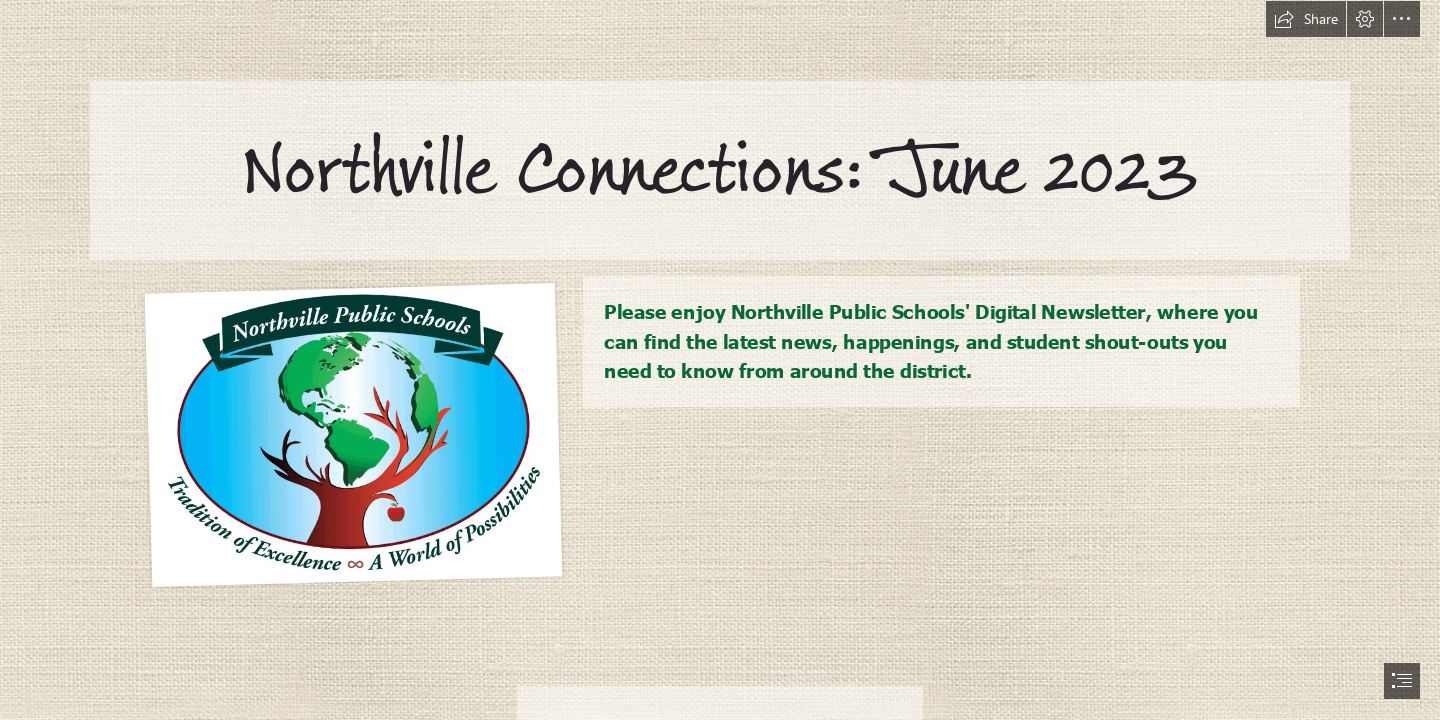 The width and height of the screenshot is (1440, 720). What do you see at coordinates (720, 360) in the screenshot?
I see `[document]` at bounding box center [720, 360].